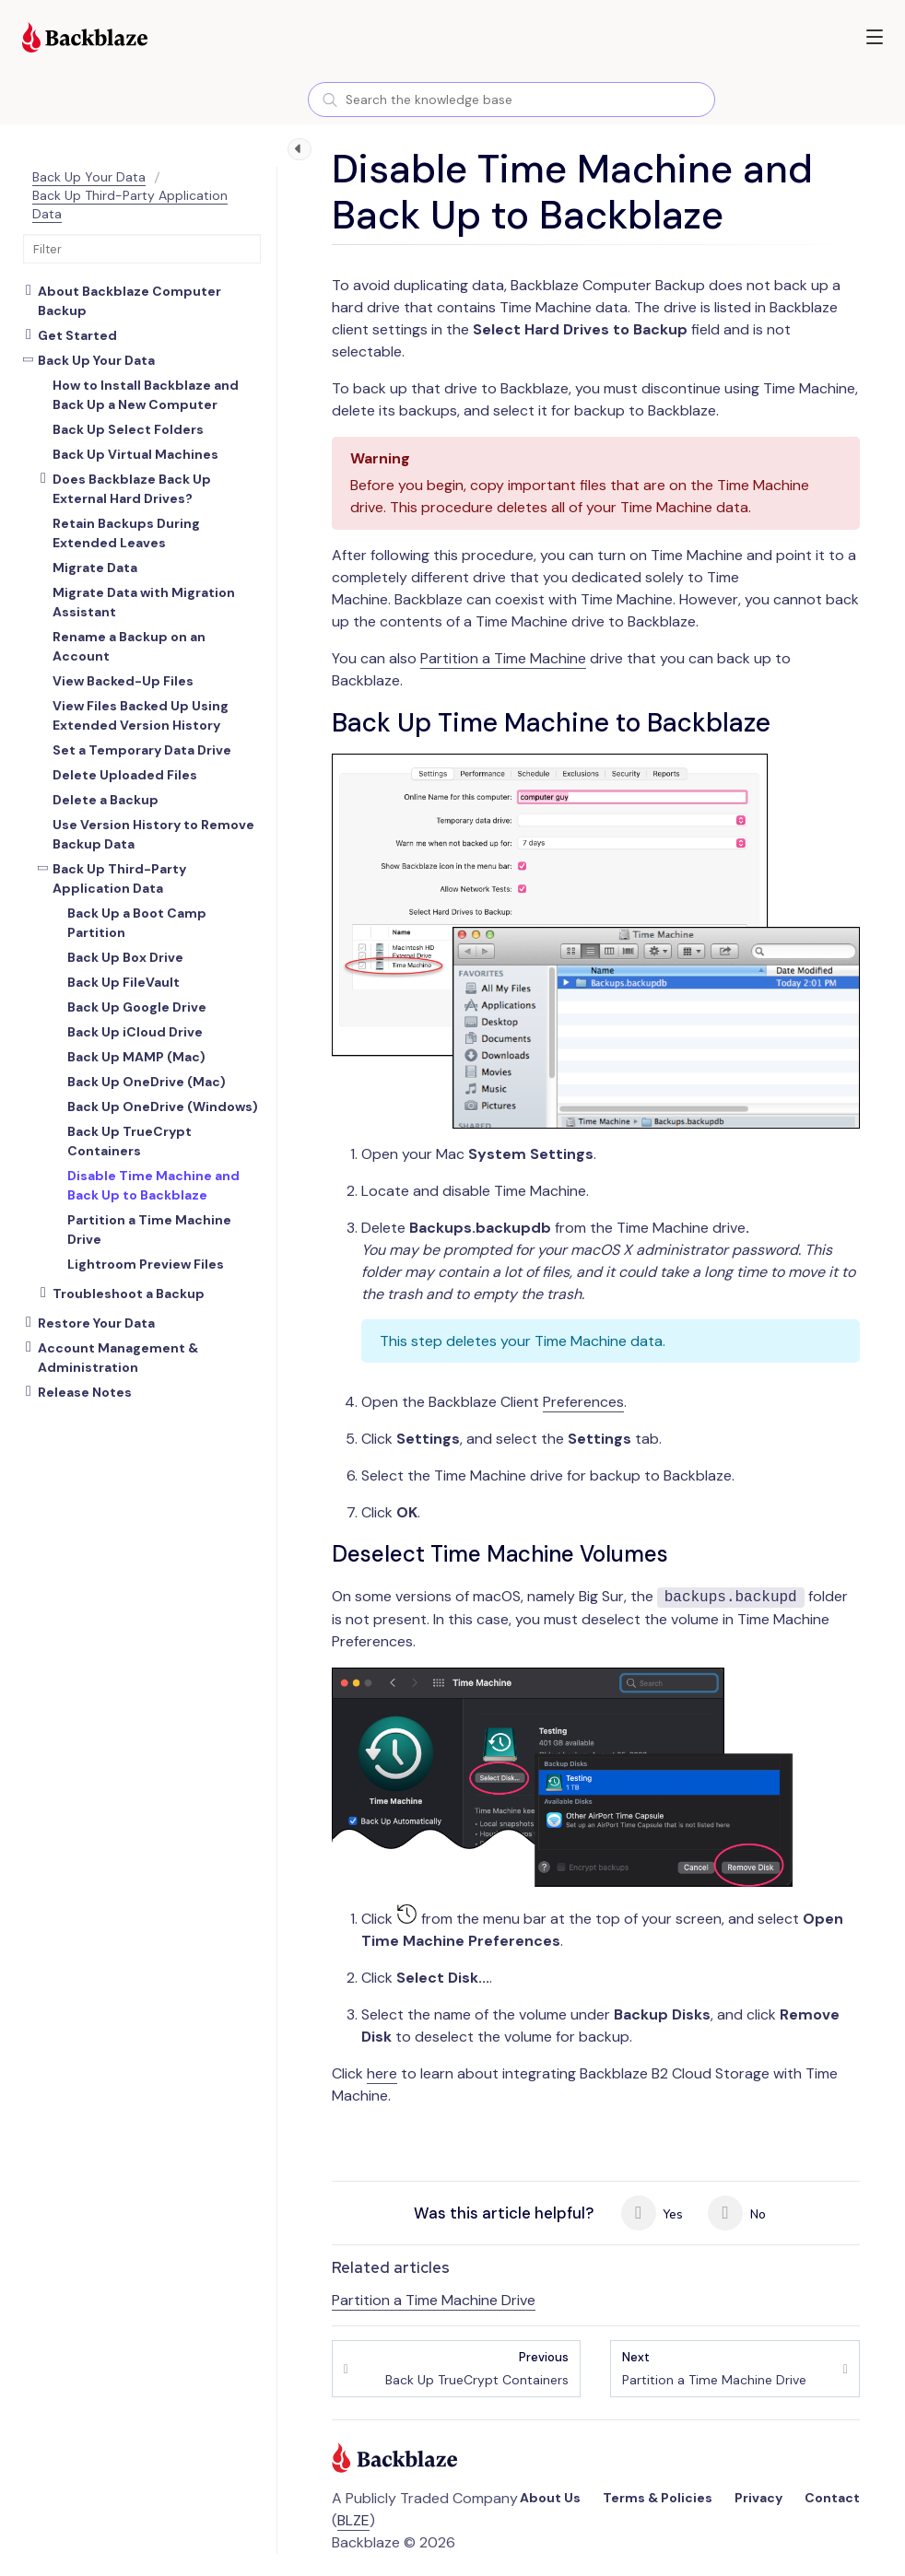 This screenshot has height=2576, width=905. Describe the element at coordinates (737, 2213) in the screenshot. I see `No` at that location.